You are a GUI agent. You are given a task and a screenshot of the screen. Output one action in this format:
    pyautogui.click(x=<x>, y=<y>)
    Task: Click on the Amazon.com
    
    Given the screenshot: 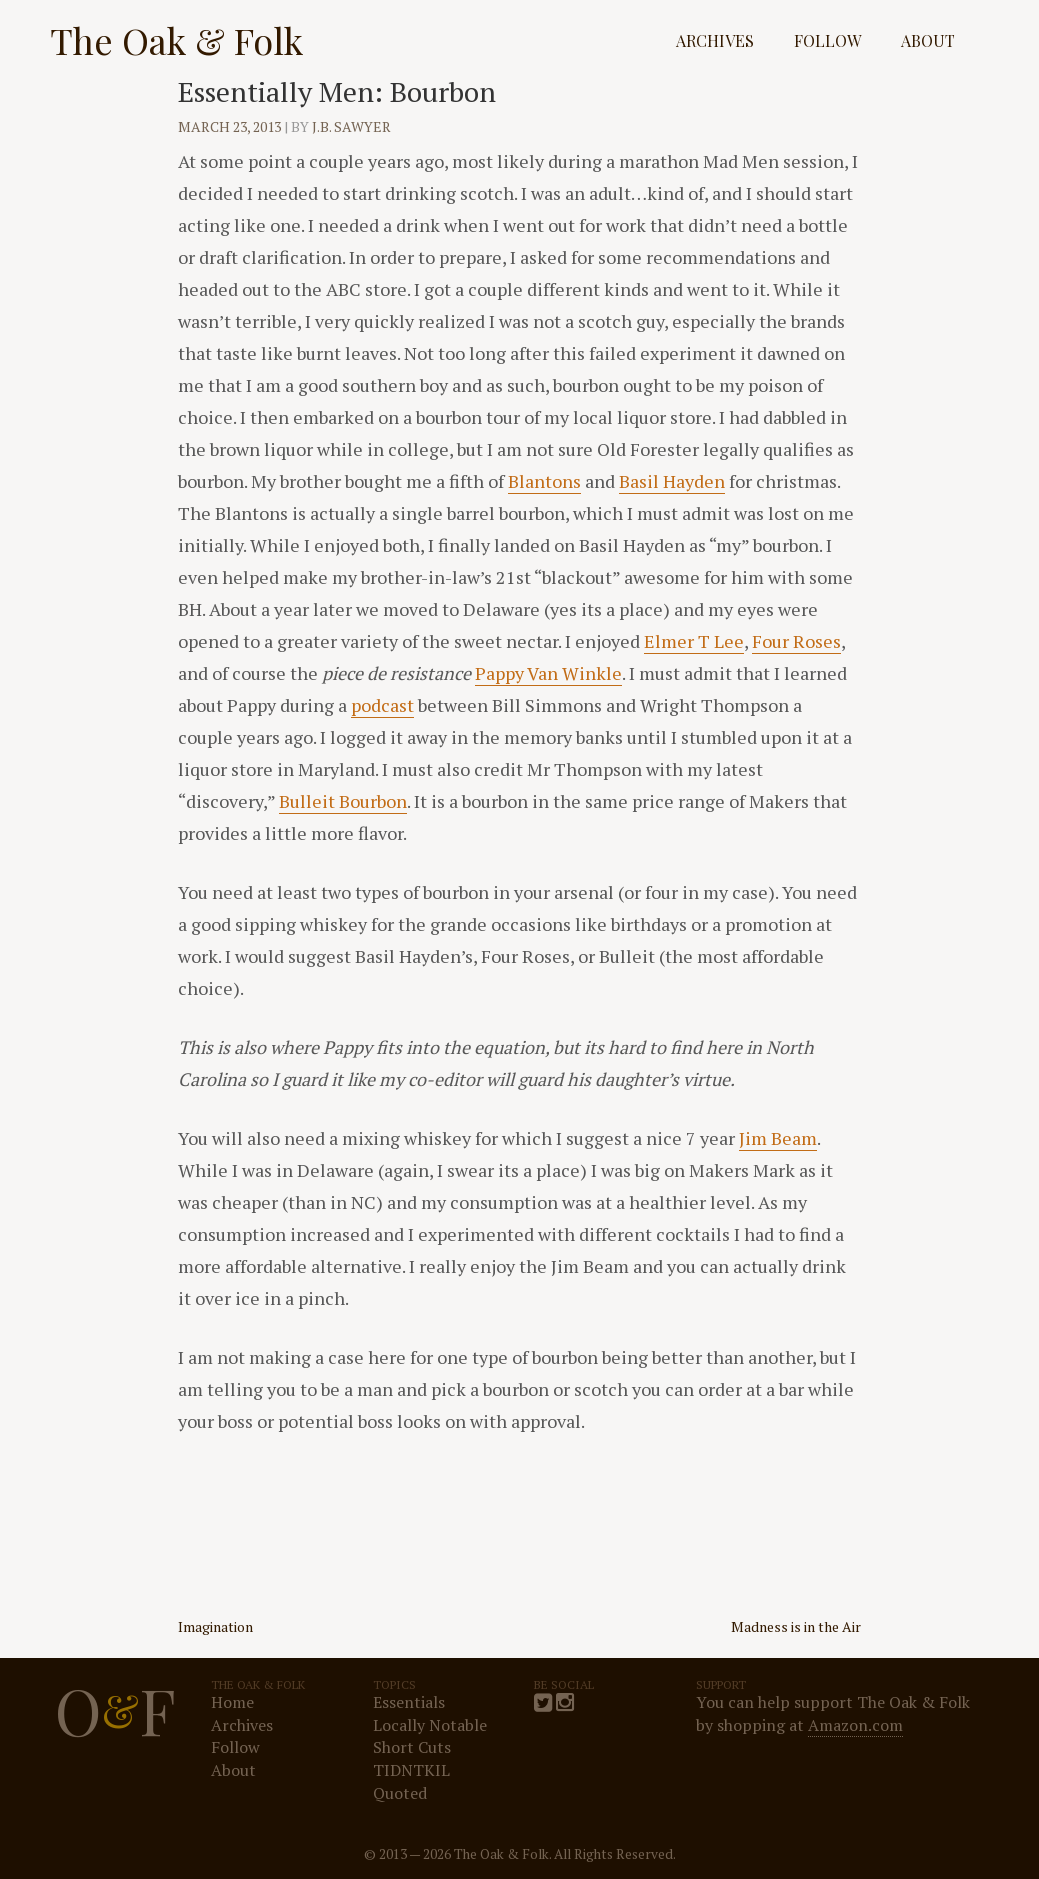 What is the action you would take?
    pyautogui.click(x=855, y=1725)
    